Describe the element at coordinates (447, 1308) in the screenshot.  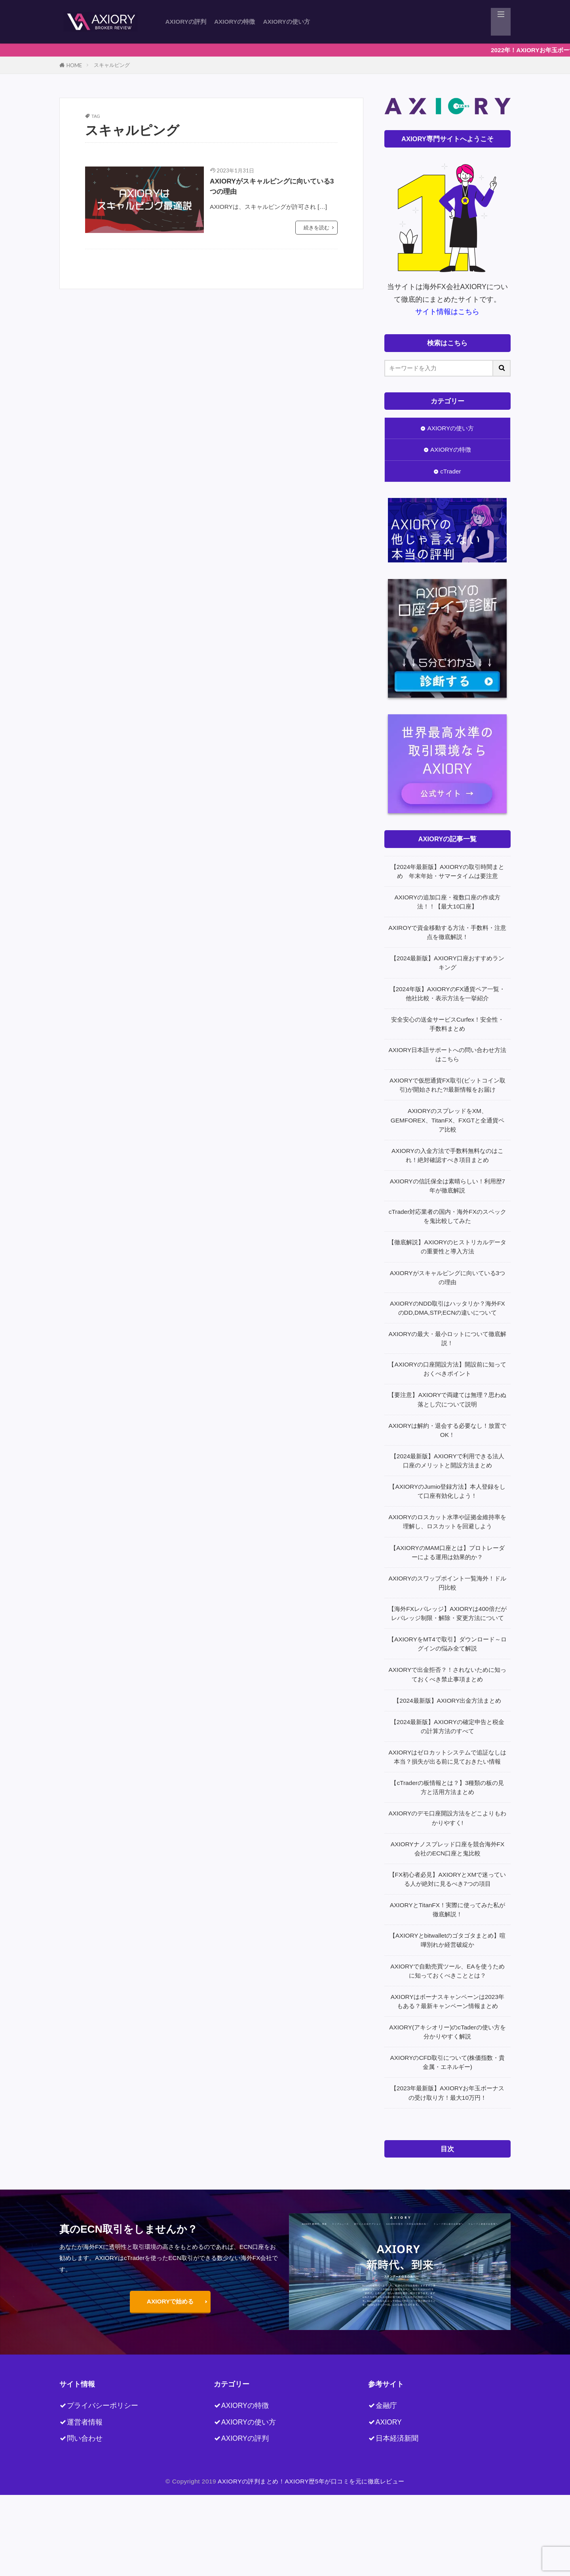
I see `AXIORYのNDD取引はハッタリか？海外FXのDD,DMA,STP,ECNの違いについて` at that location.